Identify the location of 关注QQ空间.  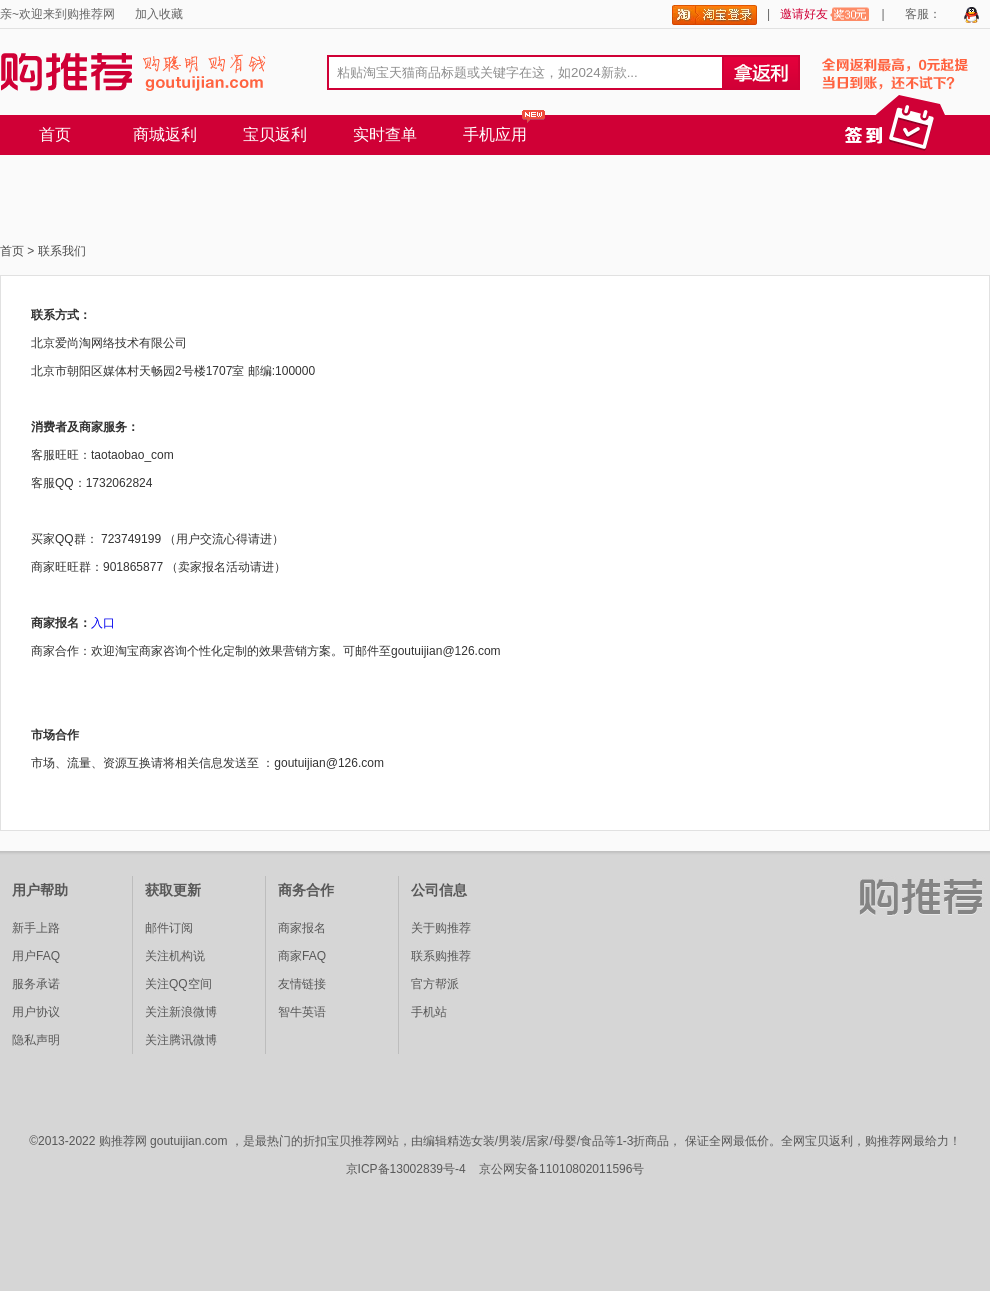
(178, 984).